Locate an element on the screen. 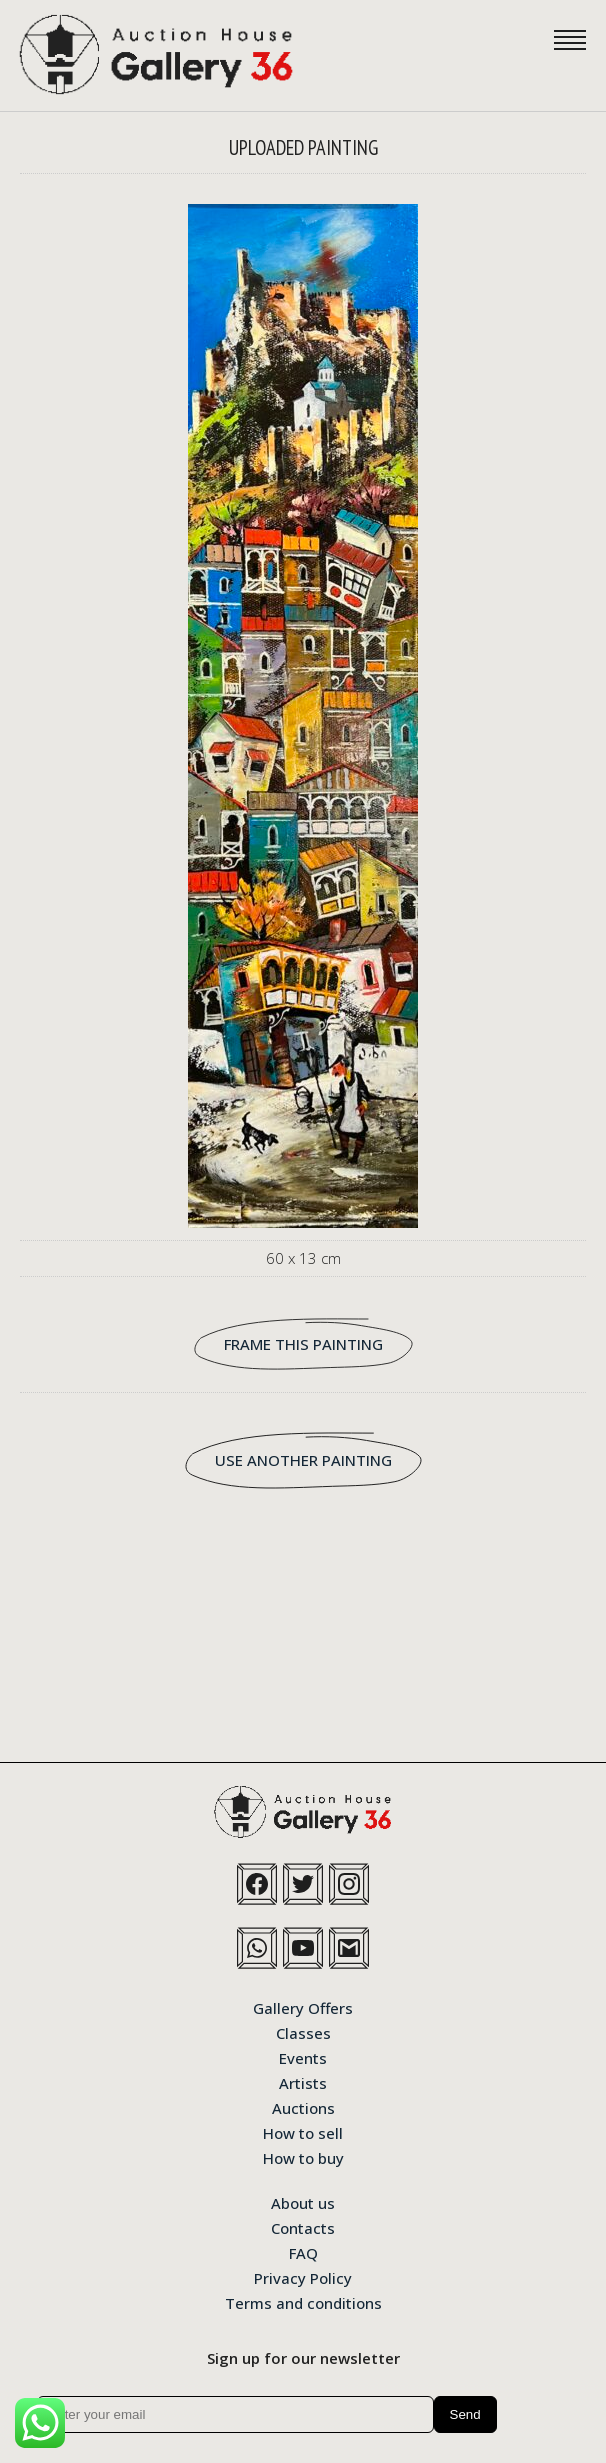  Artists is located at coordinates (303, 2082).